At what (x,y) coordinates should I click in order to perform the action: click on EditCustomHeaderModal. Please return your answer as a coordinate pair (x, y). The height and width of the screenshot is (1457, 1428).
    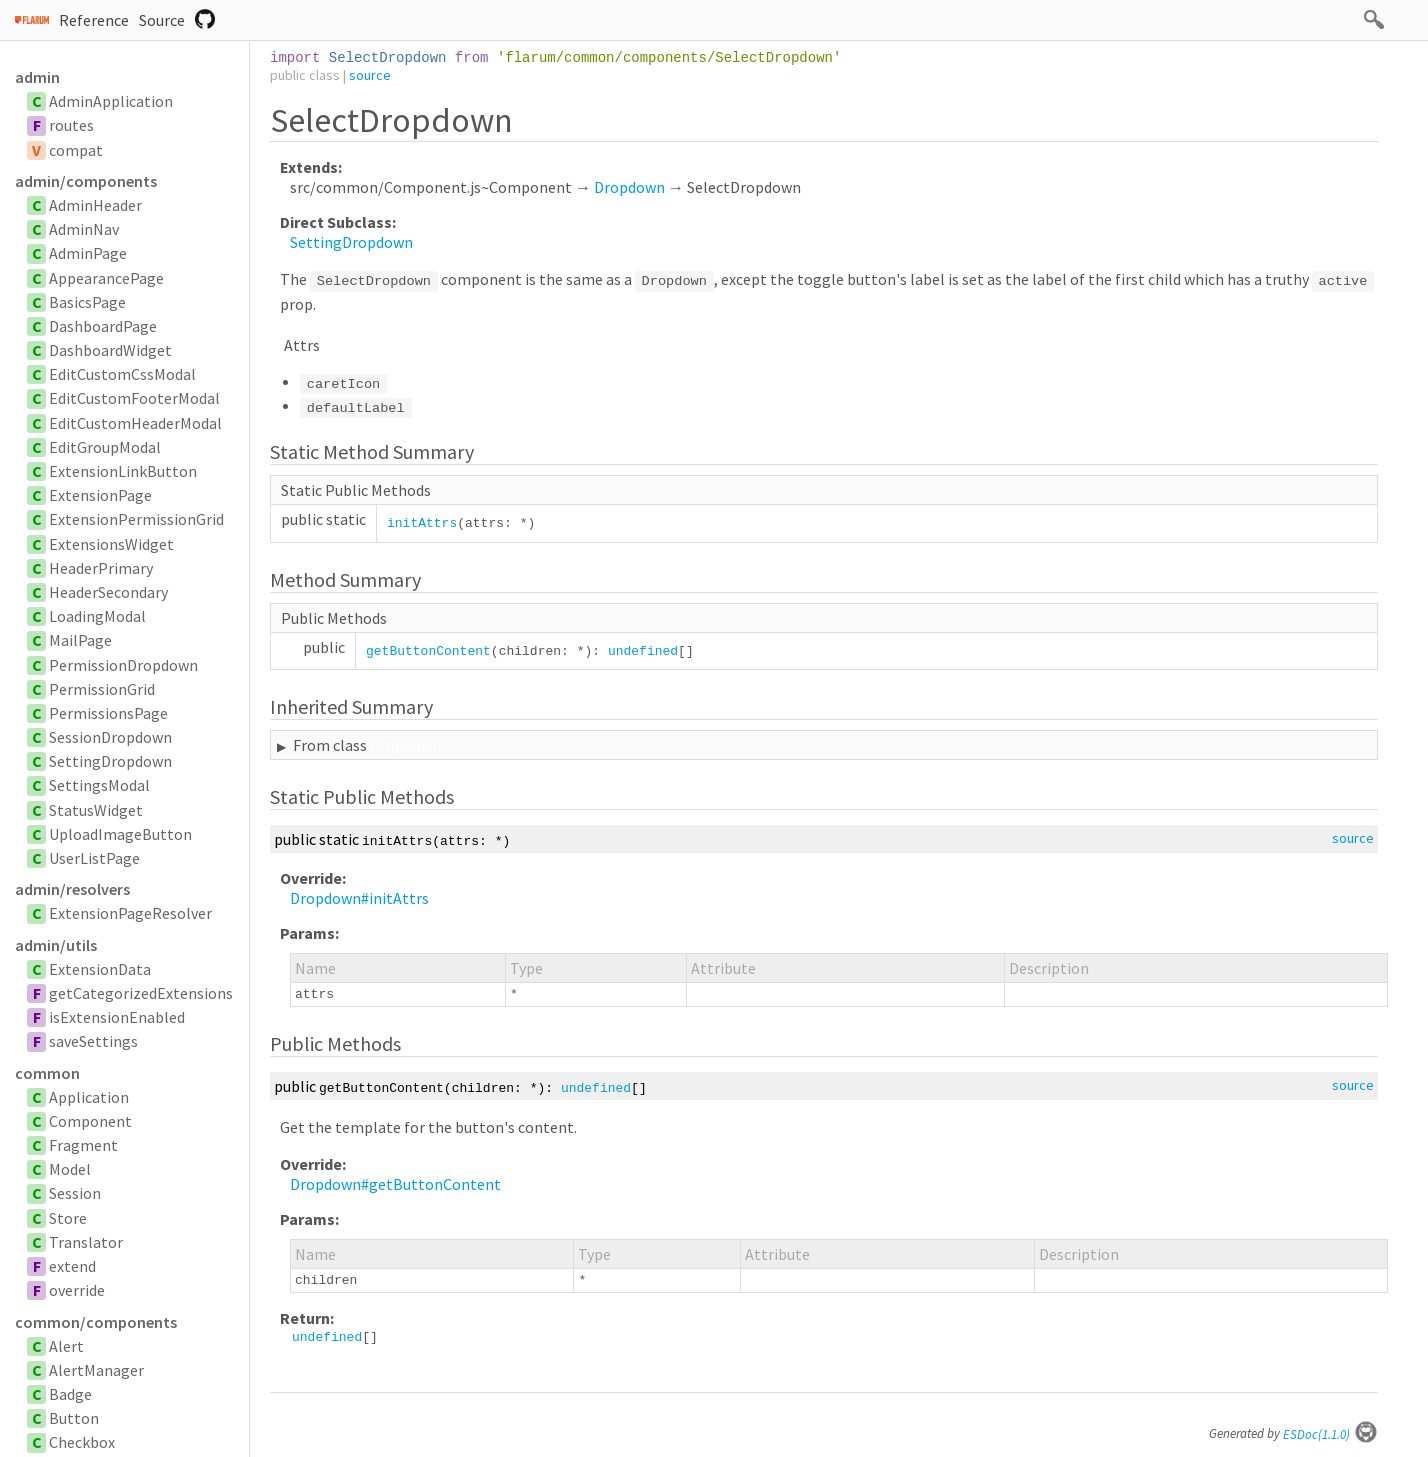
    Looking at the image, I should click on (135, 423).